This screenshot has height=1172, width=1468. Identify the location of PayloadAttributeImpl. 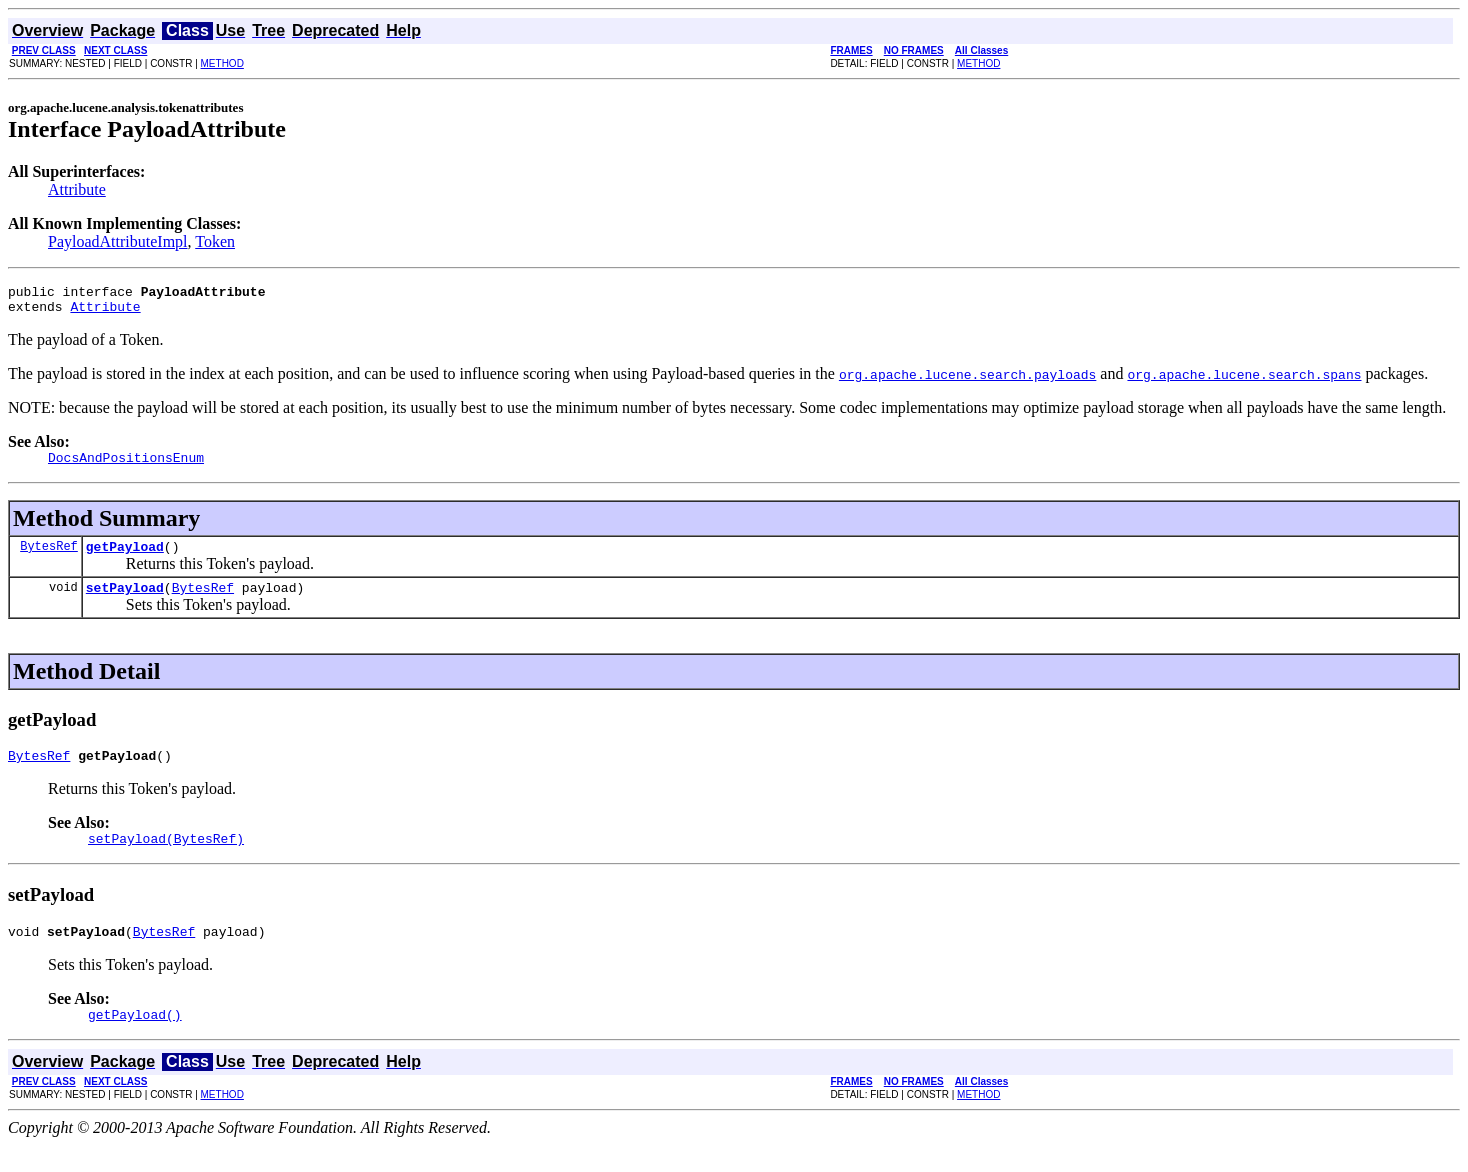
(118, 241).